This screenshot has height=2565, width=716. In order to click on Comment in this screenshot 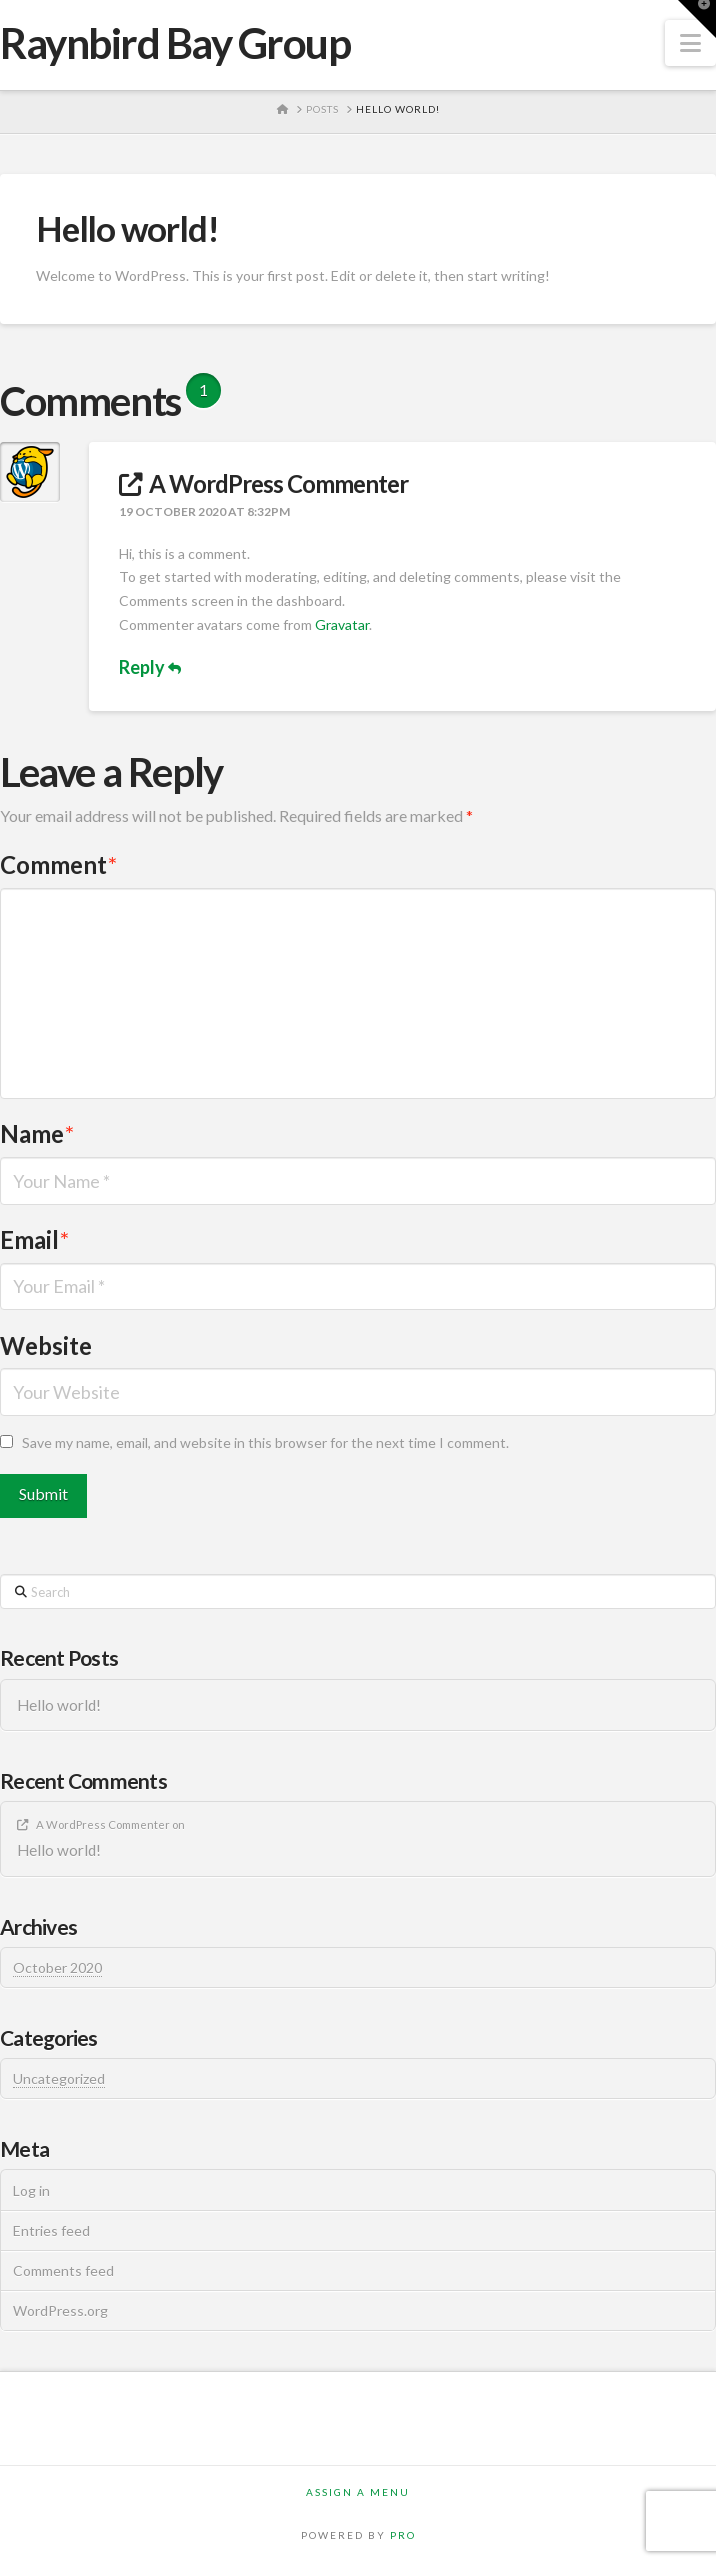, I will do `click(58, 864)`.